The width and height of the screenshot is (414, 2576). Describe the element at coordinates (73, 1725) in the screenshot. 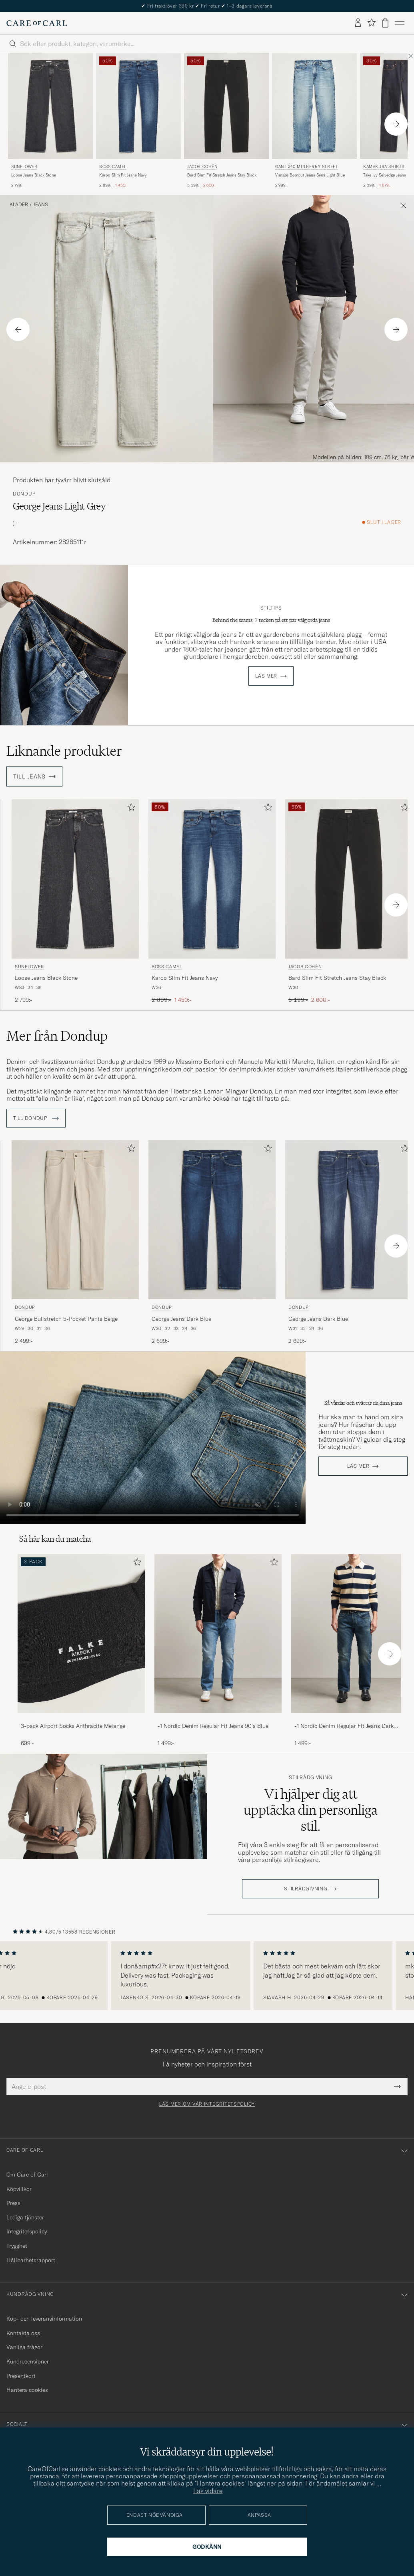

I see `3-pack Airport Socks Anthracite Melange` at that location.